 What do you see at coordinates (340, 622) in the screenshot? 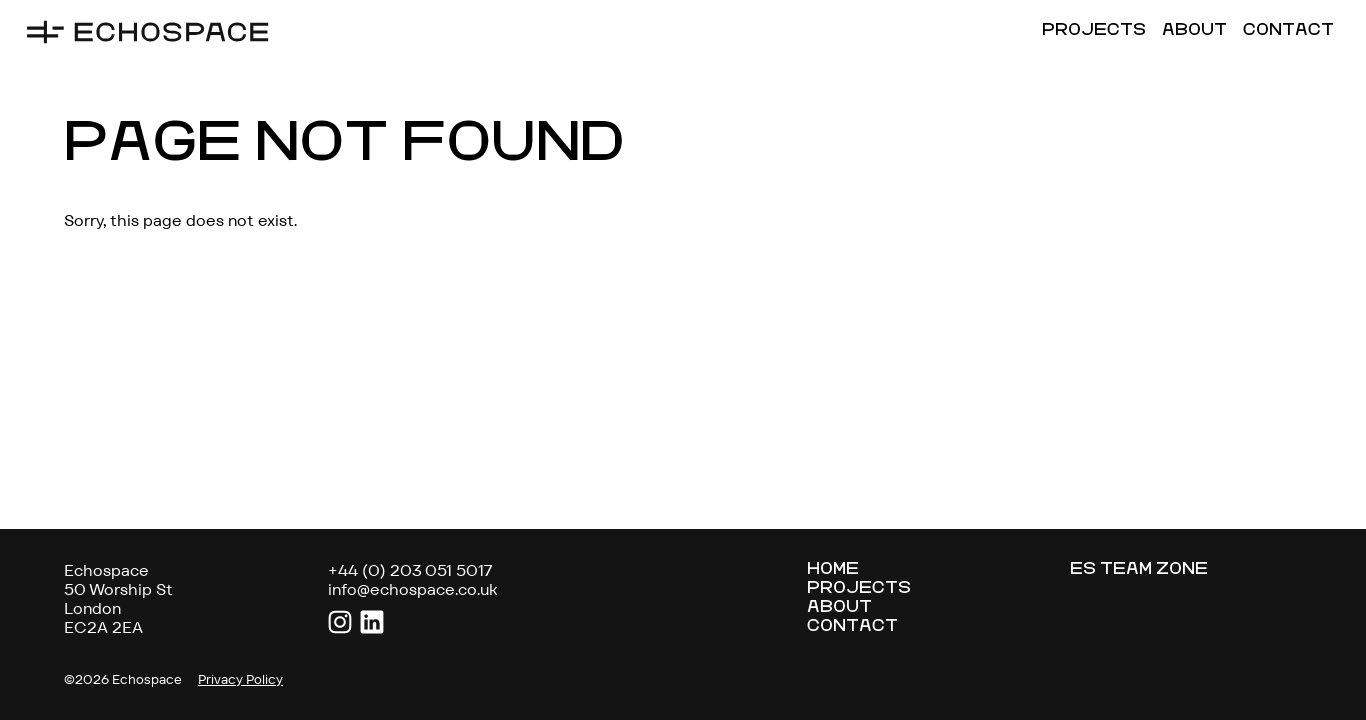
I see `Instagram` at bounding box center [340, 622].